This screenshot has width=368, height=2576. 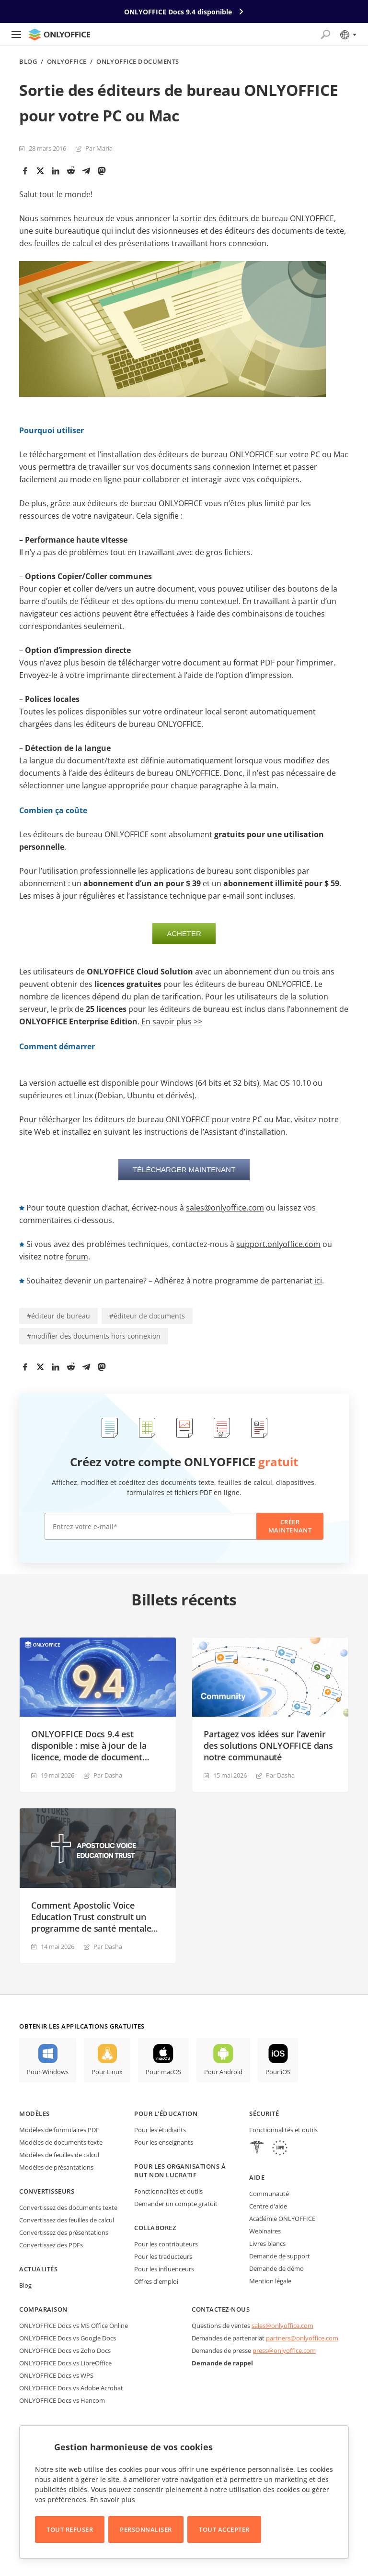 I want to click on [Sélectionner la langue], so click(x=347, y=34).